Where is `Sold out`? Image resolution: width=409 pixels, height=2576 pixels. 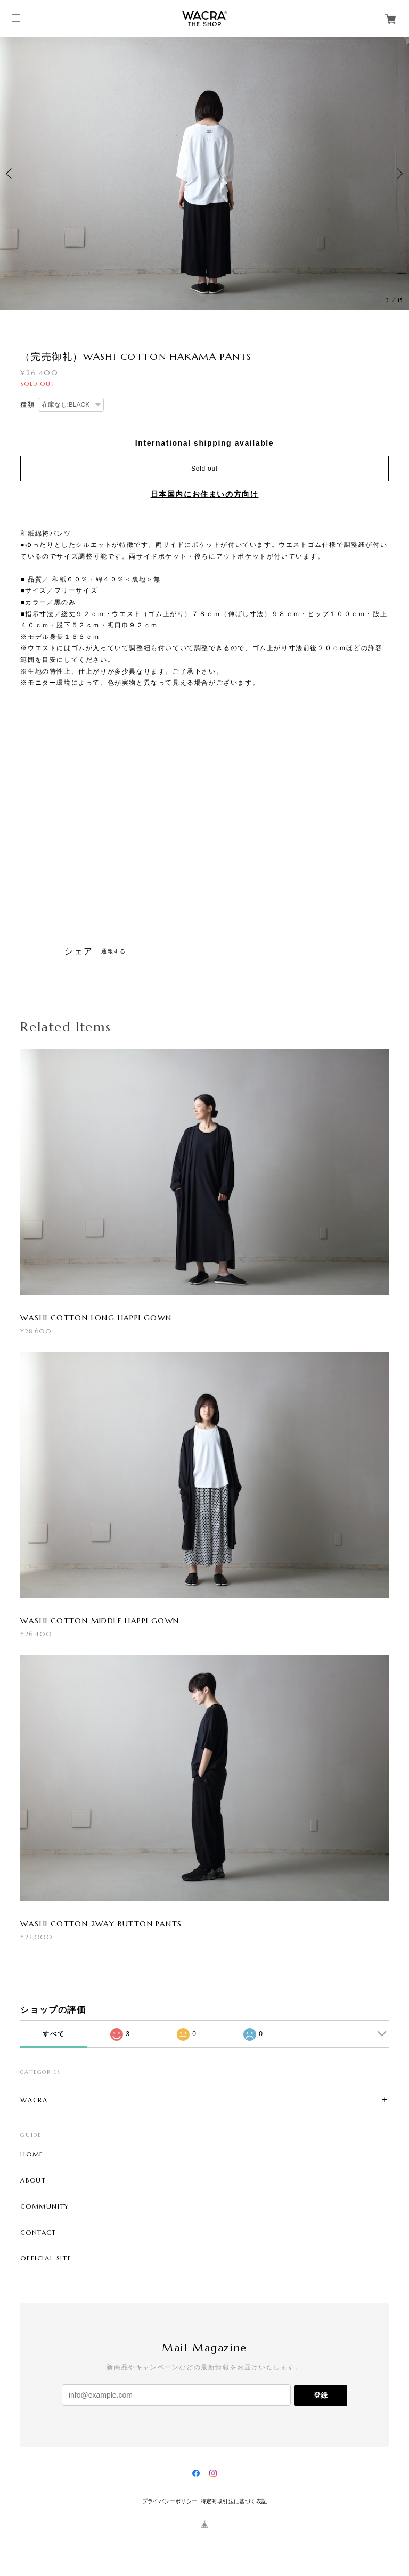 Sold out is located at coordinates (204, 468).